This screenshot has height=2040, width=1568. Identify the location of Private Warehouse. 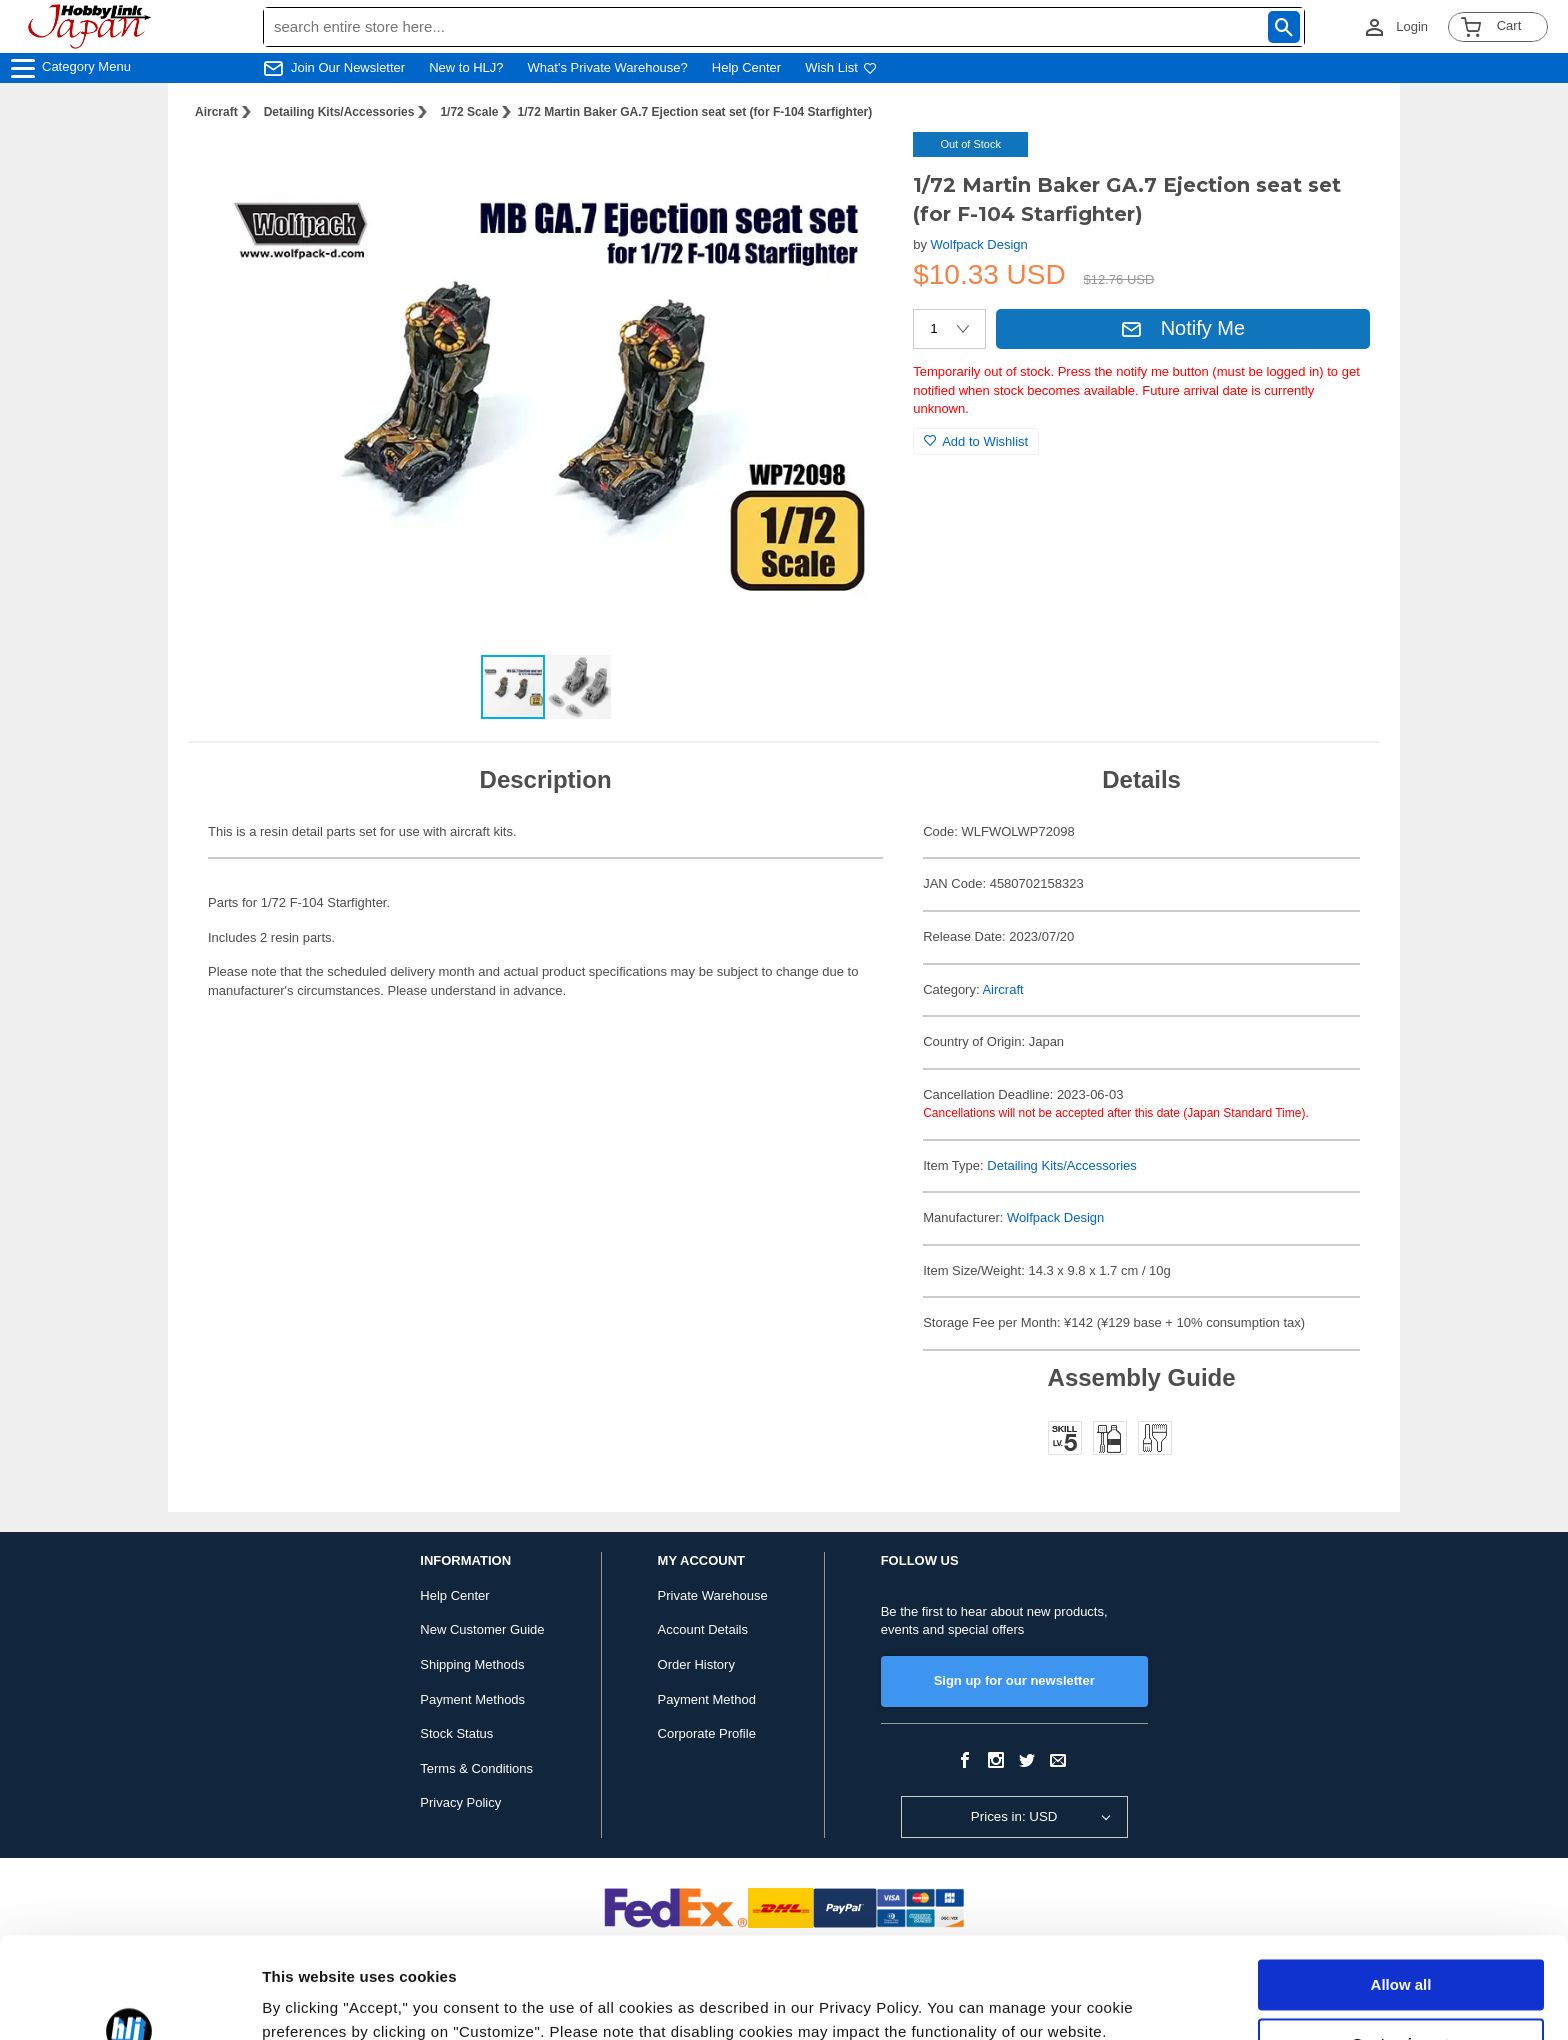
(713, 1595).